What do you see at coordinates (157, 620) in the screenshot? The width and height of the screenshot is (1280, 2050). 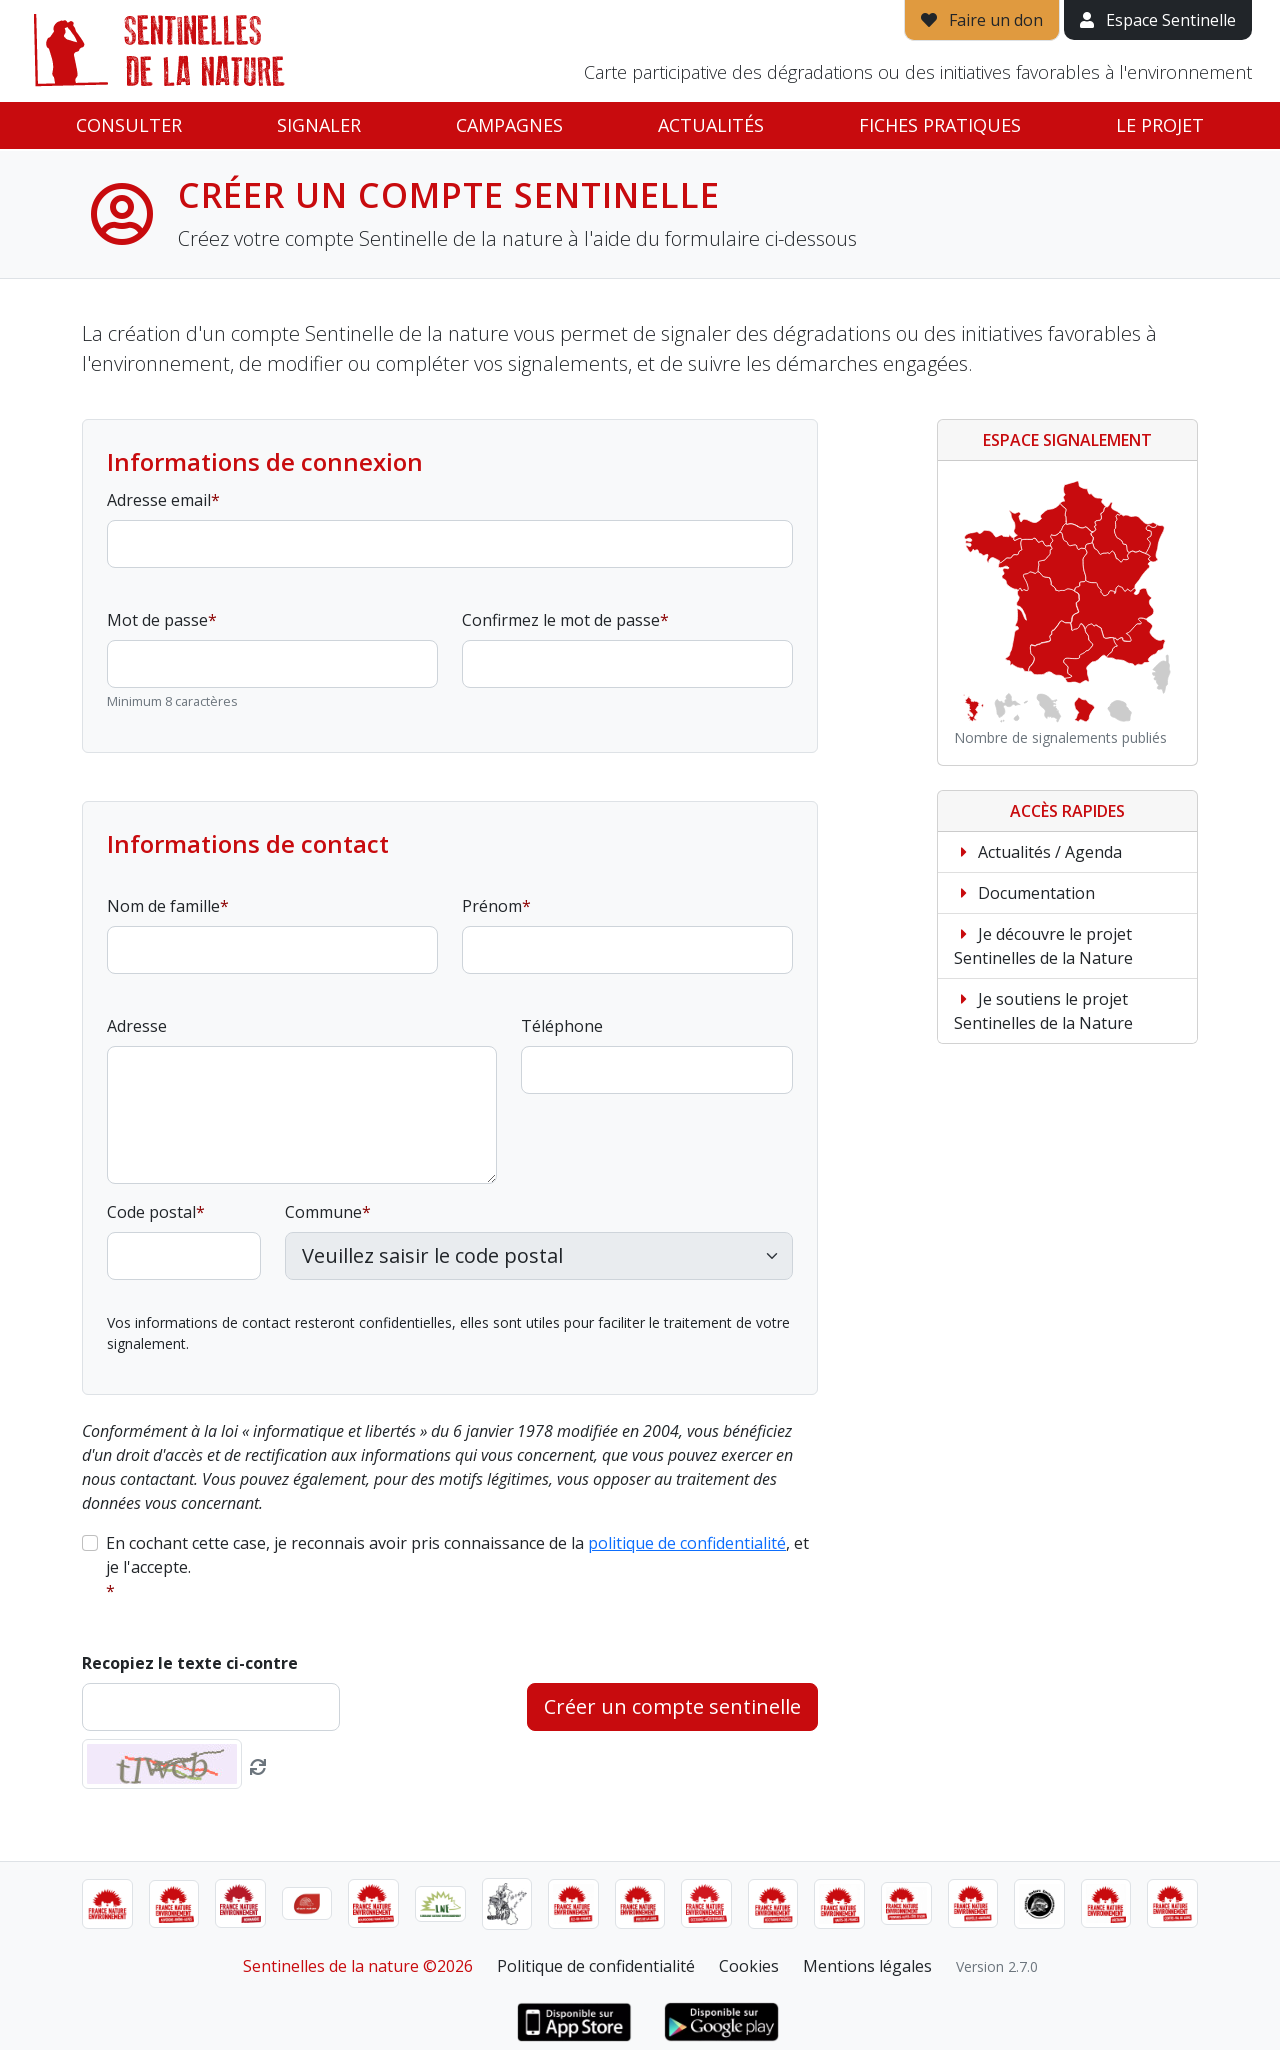 I see `Mot de passe` at bounding box center [157, 620].